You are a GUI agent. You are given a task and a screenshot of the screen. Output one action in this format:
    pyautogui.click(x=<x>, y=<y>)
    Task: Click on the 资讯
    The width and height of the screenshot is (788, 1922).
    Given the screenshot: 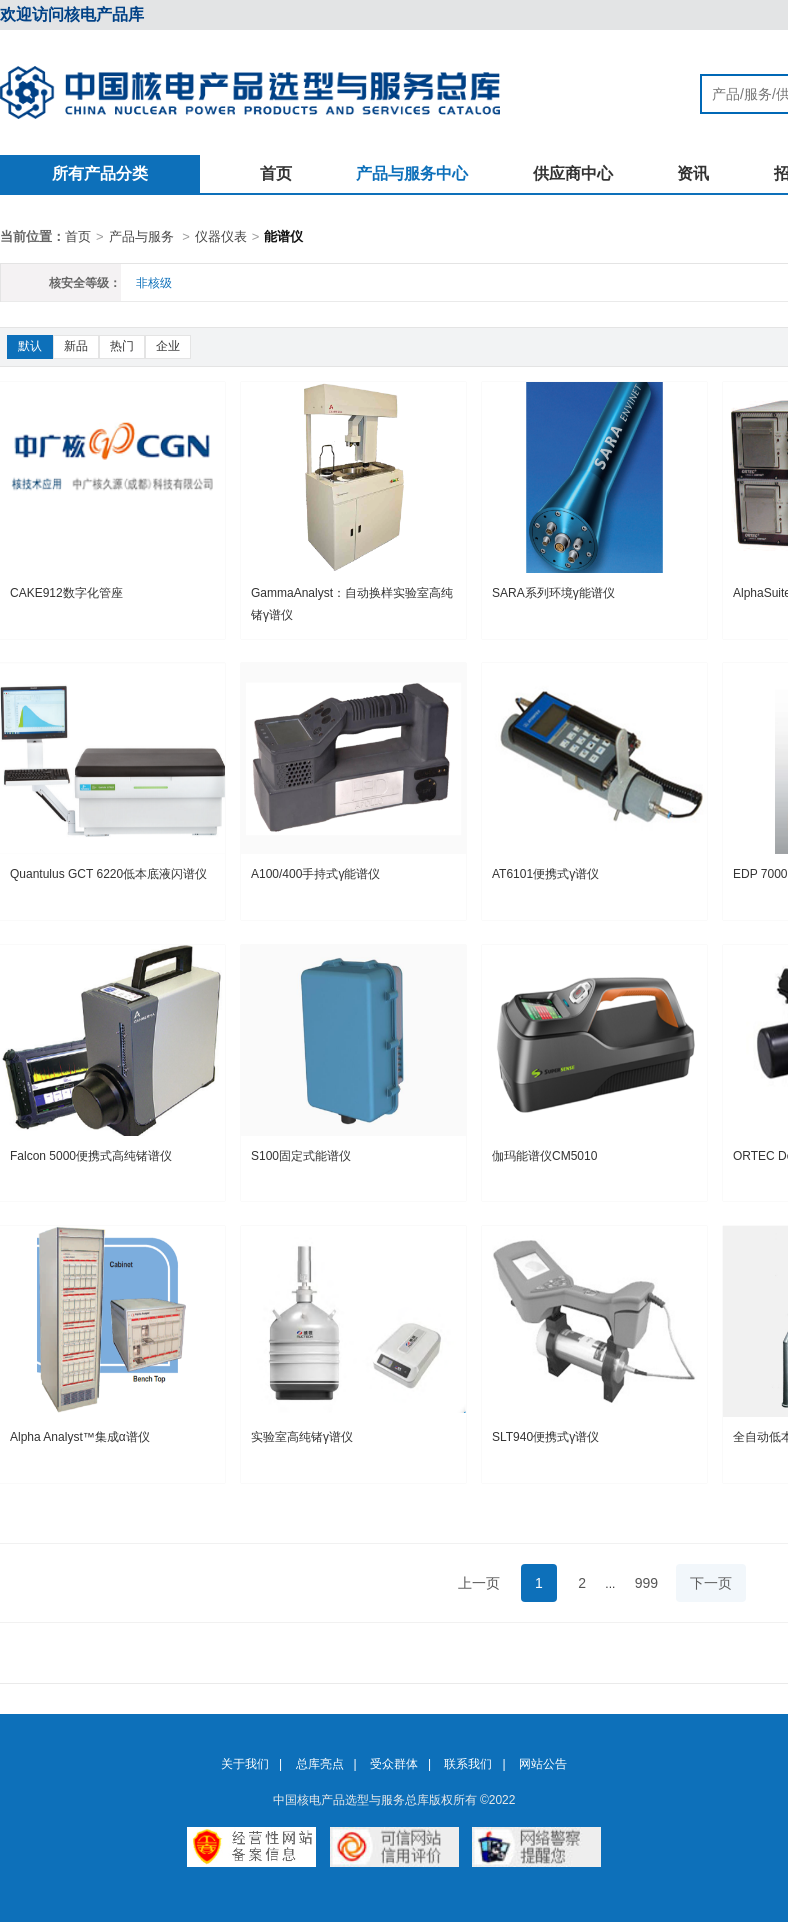 What is the action you would take?
    pyautogui.click(x=693, y=173)
    